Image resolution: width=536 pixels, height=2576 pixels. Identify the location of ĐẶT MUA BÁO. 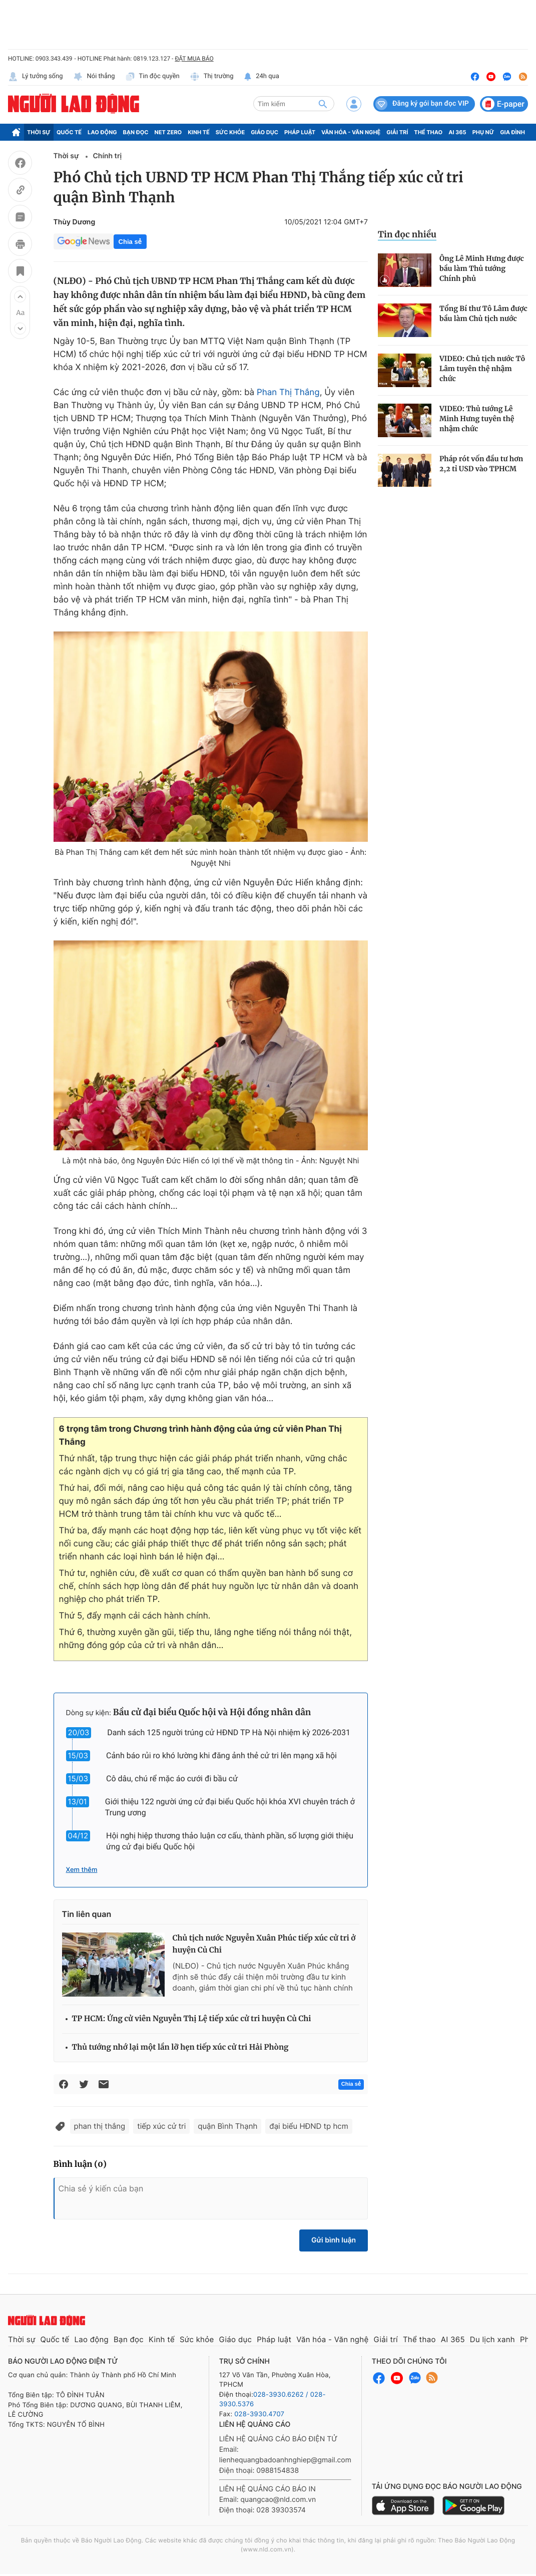
(194, 58).